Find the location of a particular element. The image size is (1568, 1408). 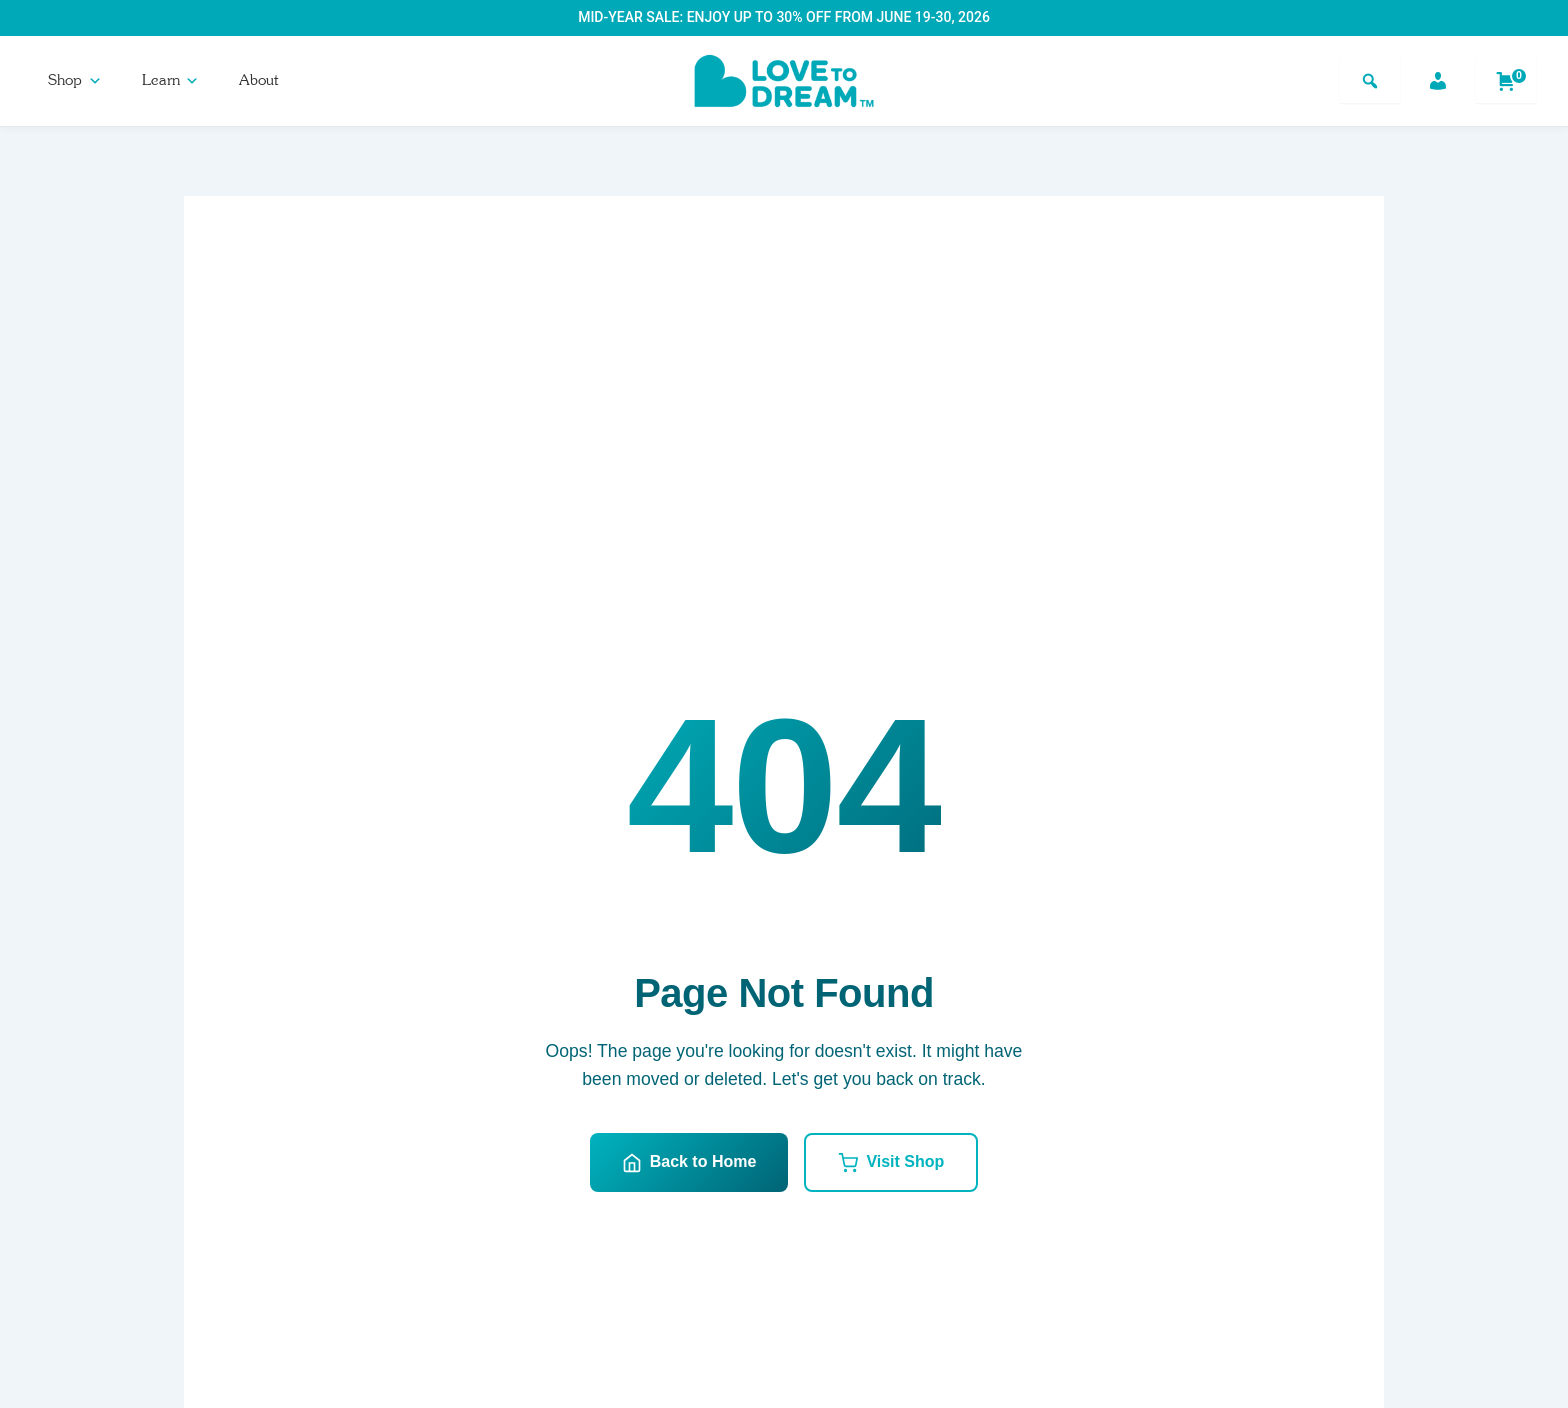

[Shopping cart] is located at coordinates (1506, 81).